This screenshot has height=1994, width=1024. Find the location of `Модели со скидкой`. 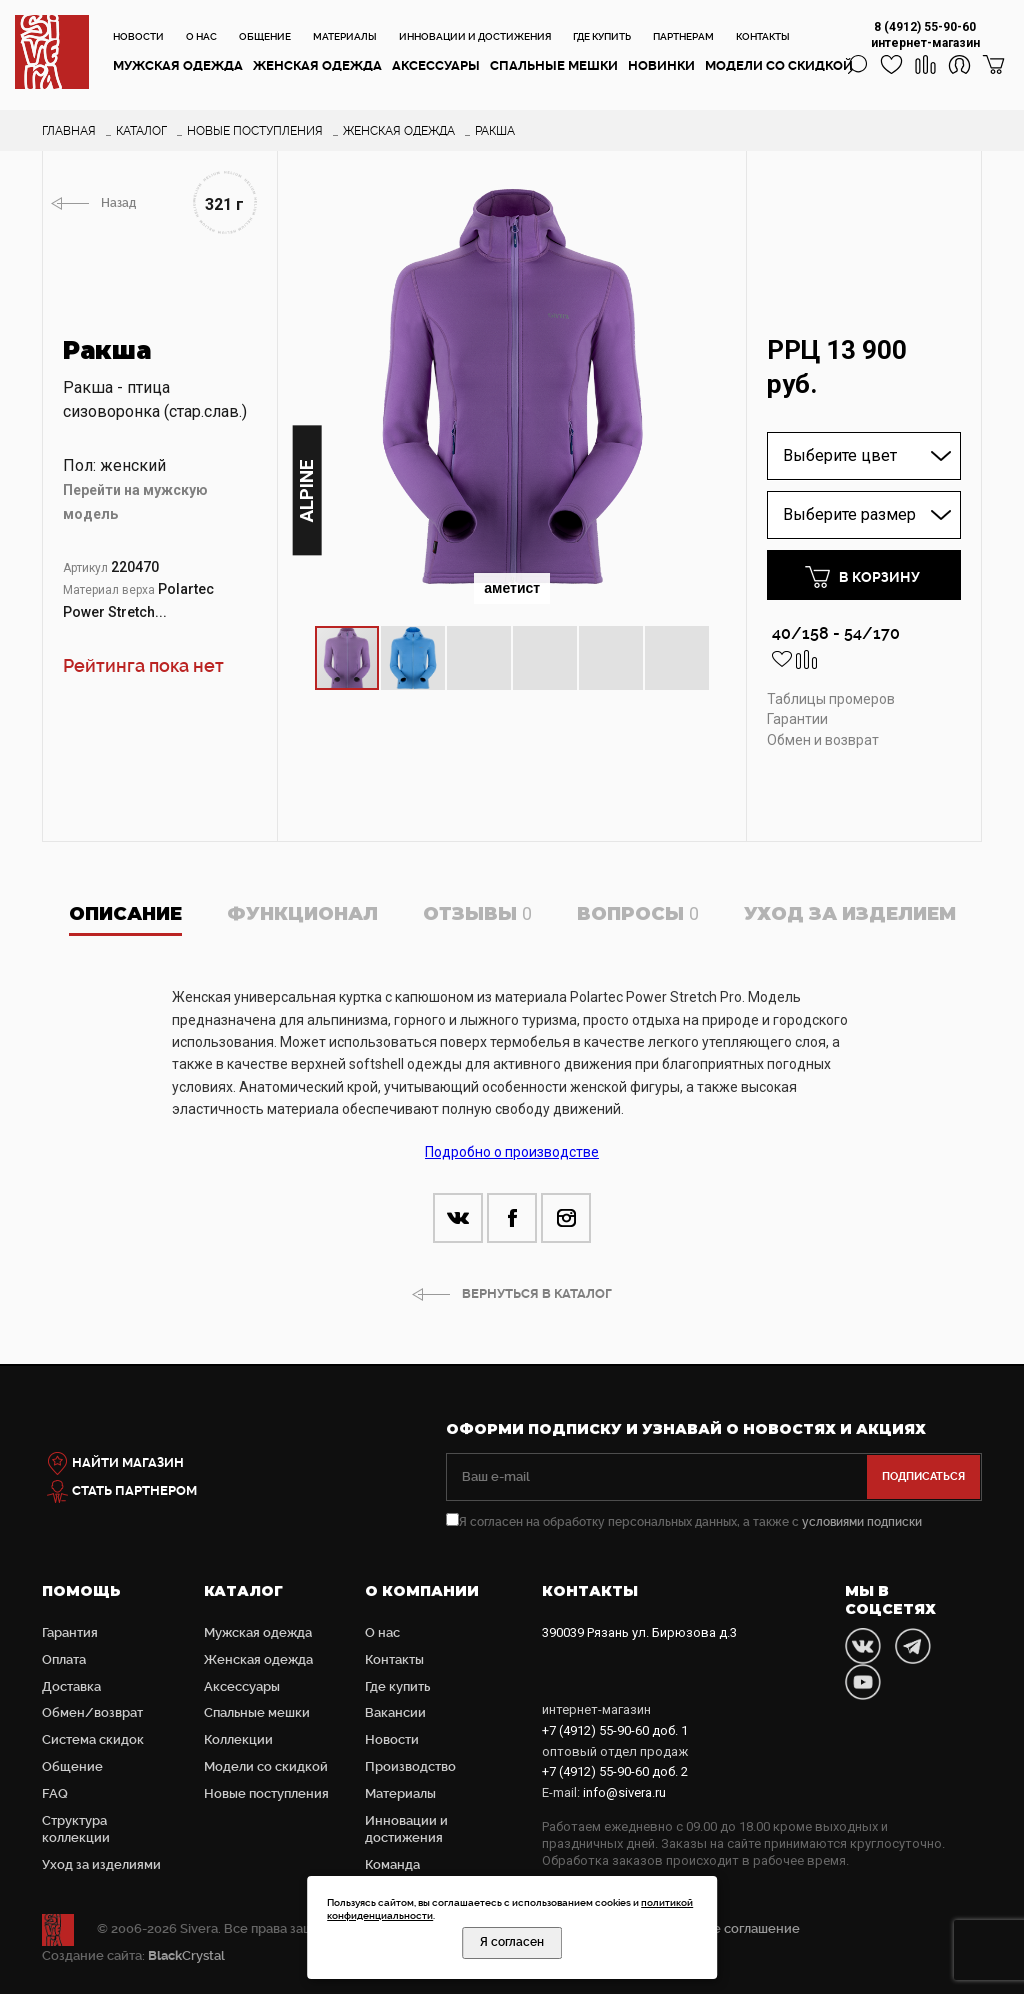

Модели со скидкой is located at coordinates (779, 65).